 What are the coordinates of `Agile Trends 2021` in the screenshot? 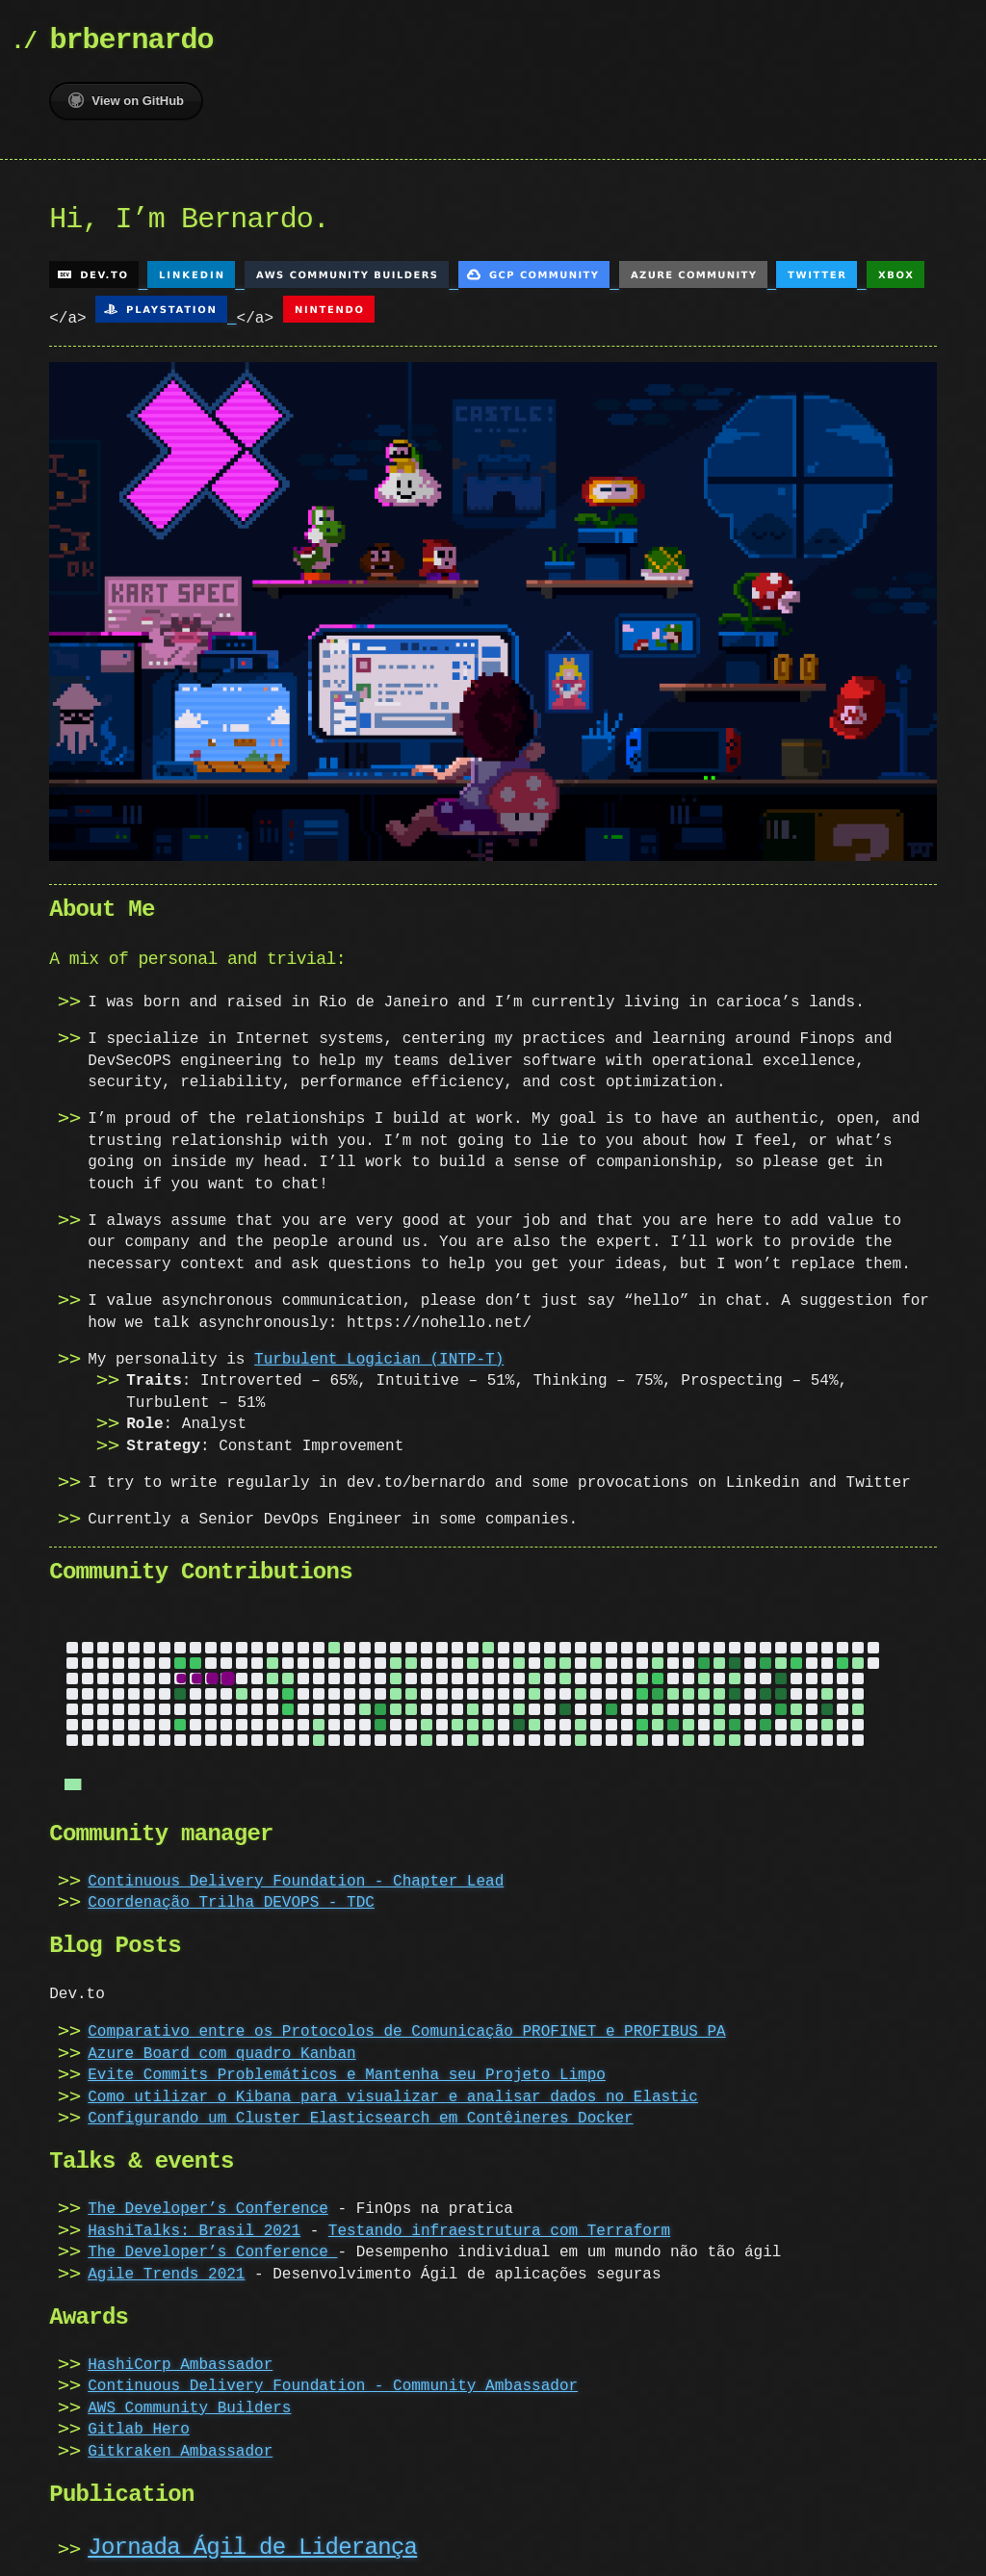 It's located at (166, 2266).